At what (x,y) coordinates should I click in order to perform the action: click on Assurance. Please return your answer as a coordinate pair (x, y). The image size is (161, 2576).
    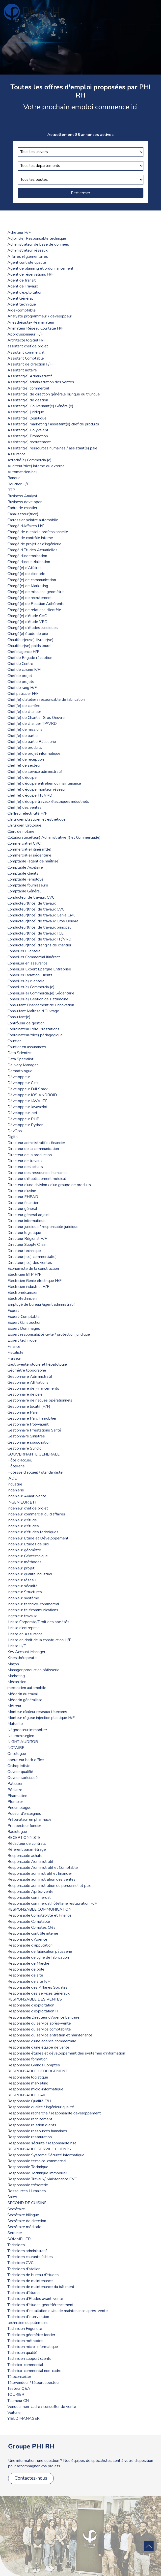
    Looking at the image, I should click on (16, 454).